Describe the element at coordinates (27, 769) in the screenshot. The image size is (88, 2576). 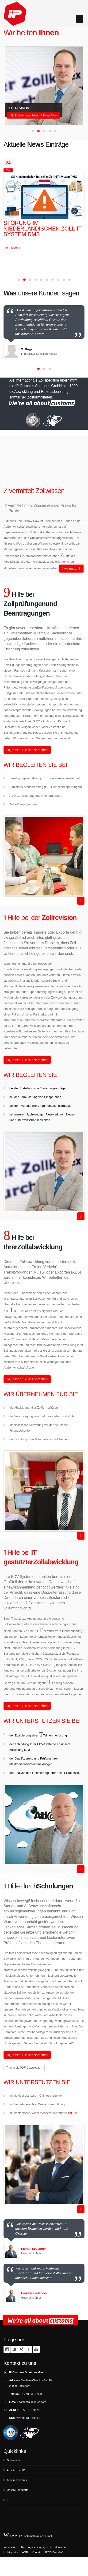
I see `Ja, lassen Sie uns sprechen` at that location.